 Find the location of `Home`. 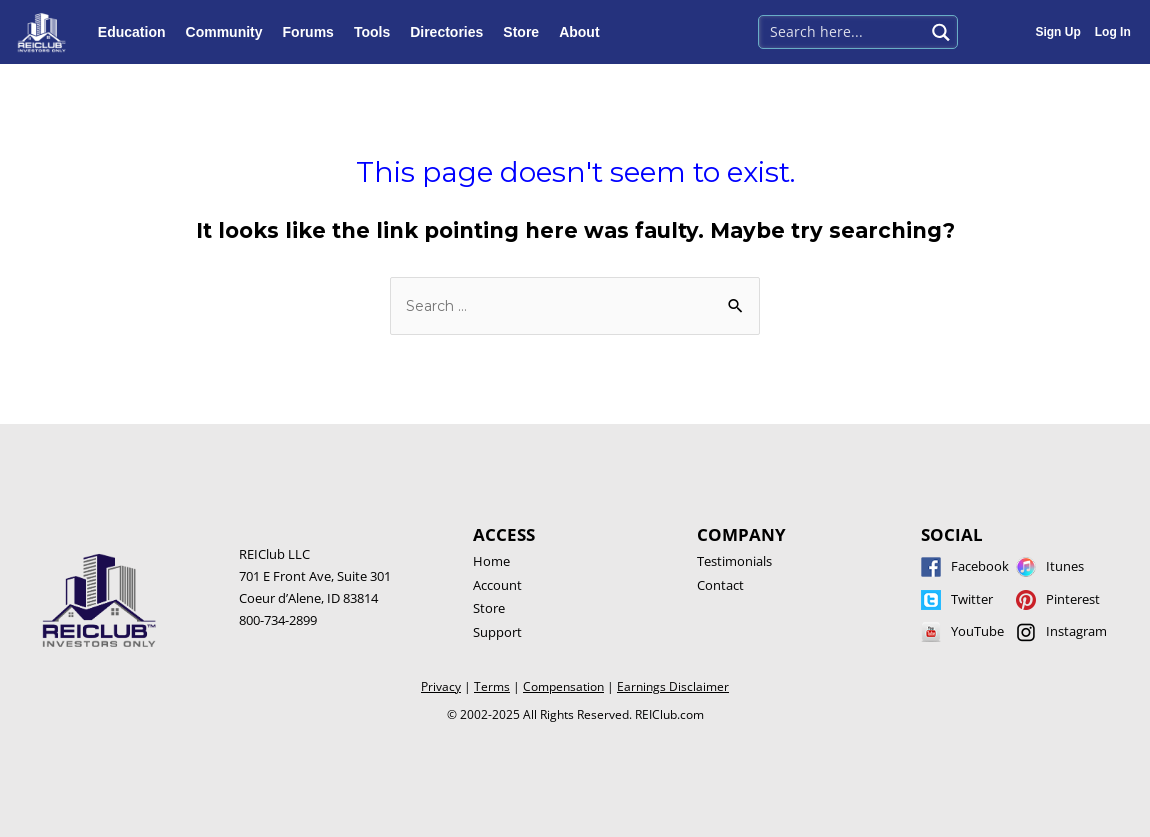

Home is located at coordinates (491, 561).